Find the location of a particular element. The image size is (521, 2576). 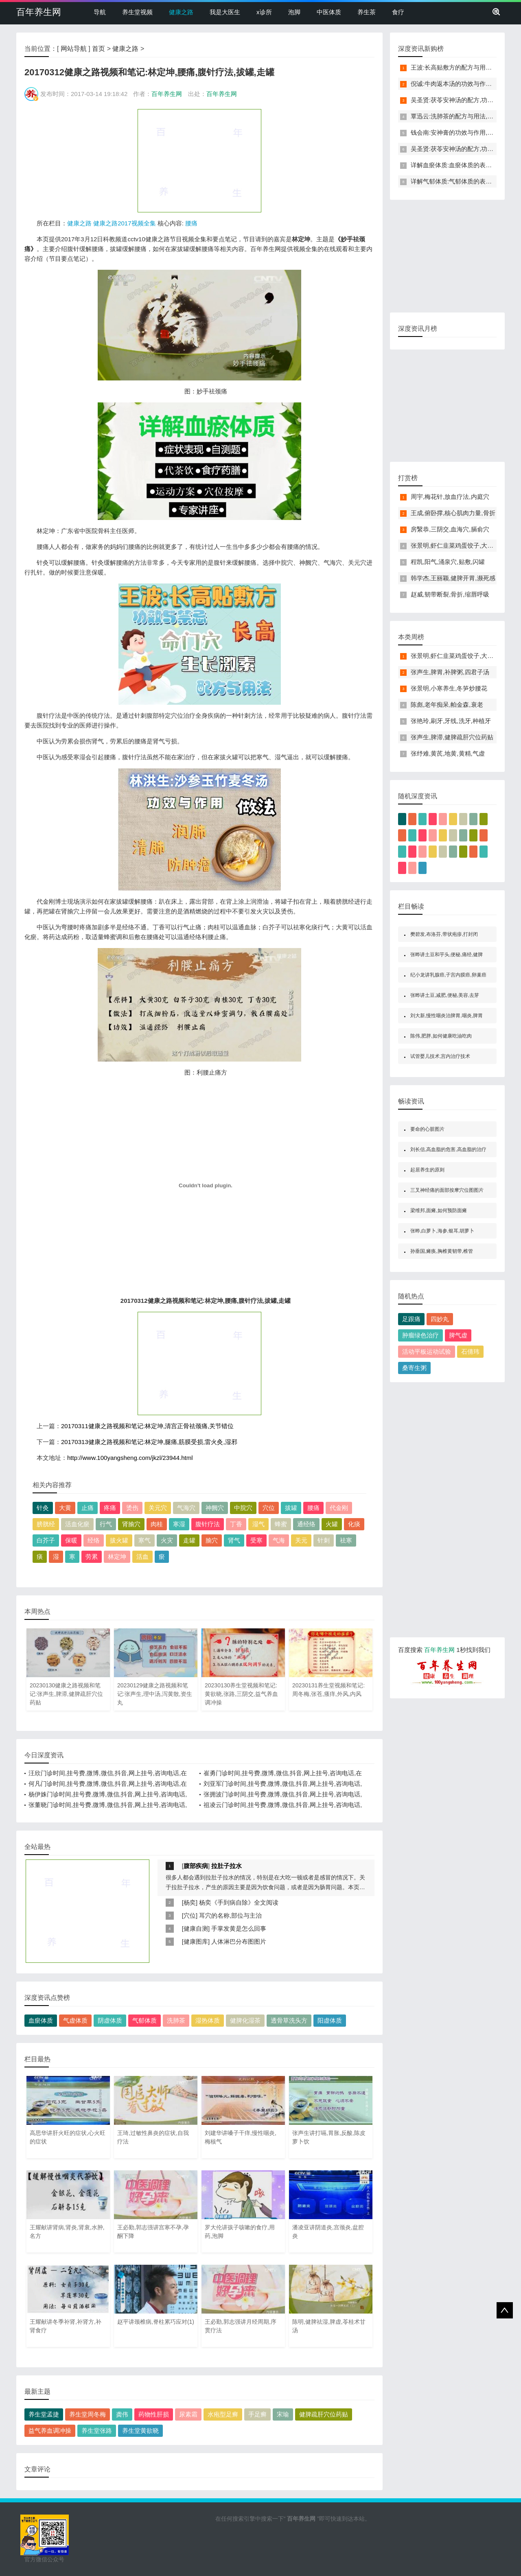

尿素霜 is located at coordinates (188, 2414).